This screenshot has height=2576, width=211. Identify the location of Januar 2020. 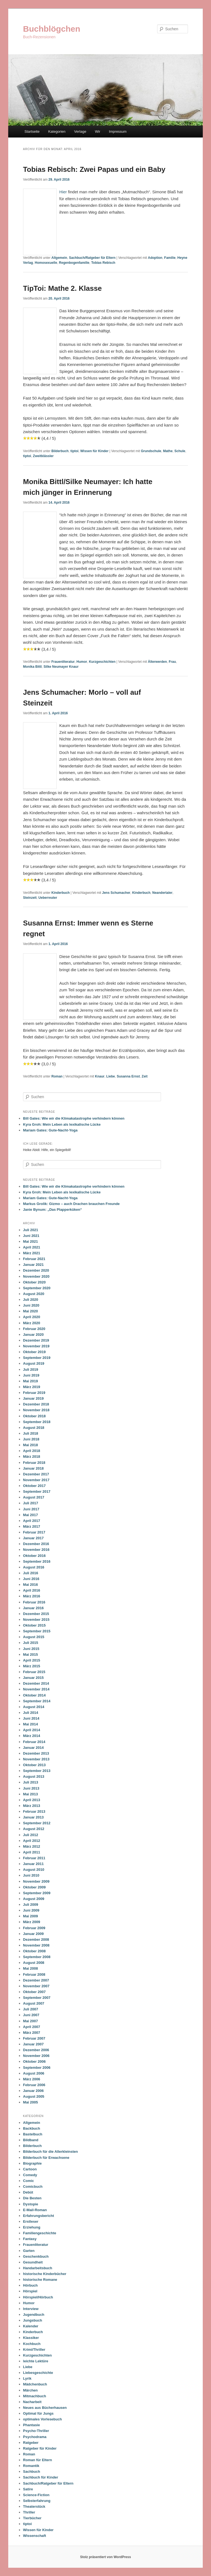
(33, 1334).